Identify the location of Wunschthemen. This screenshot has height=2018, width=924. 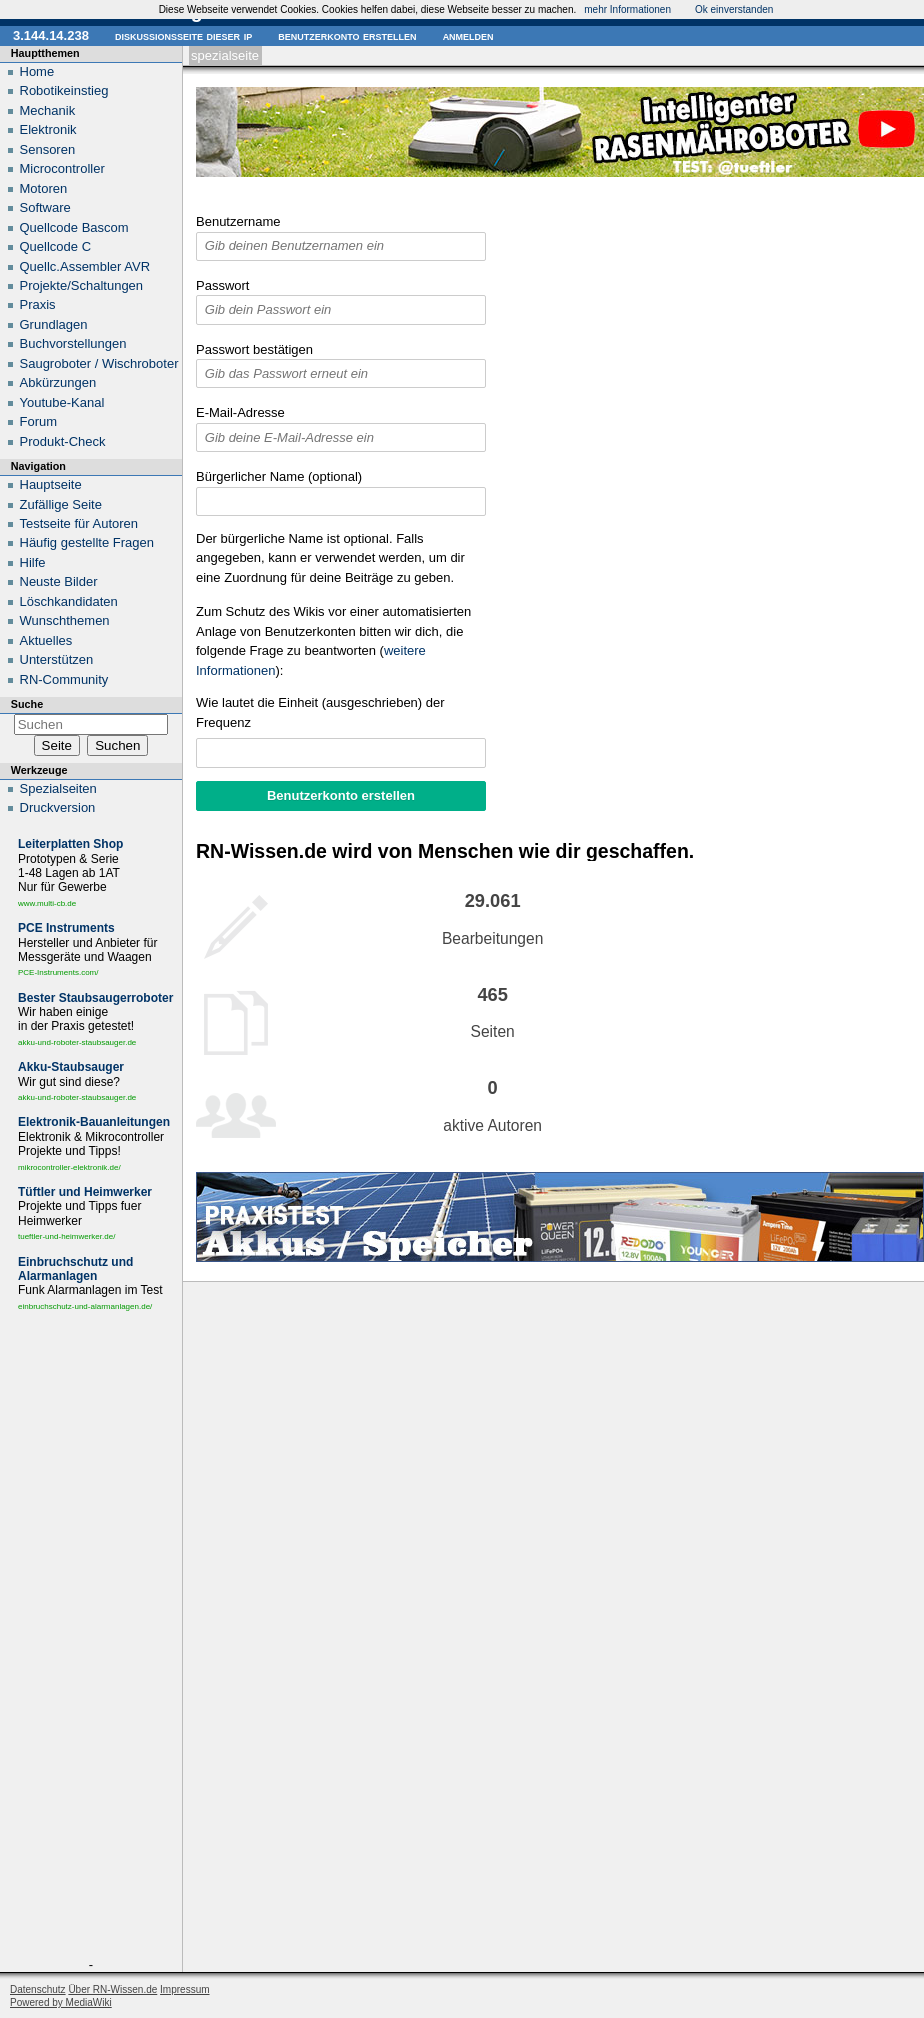
(65, 620).